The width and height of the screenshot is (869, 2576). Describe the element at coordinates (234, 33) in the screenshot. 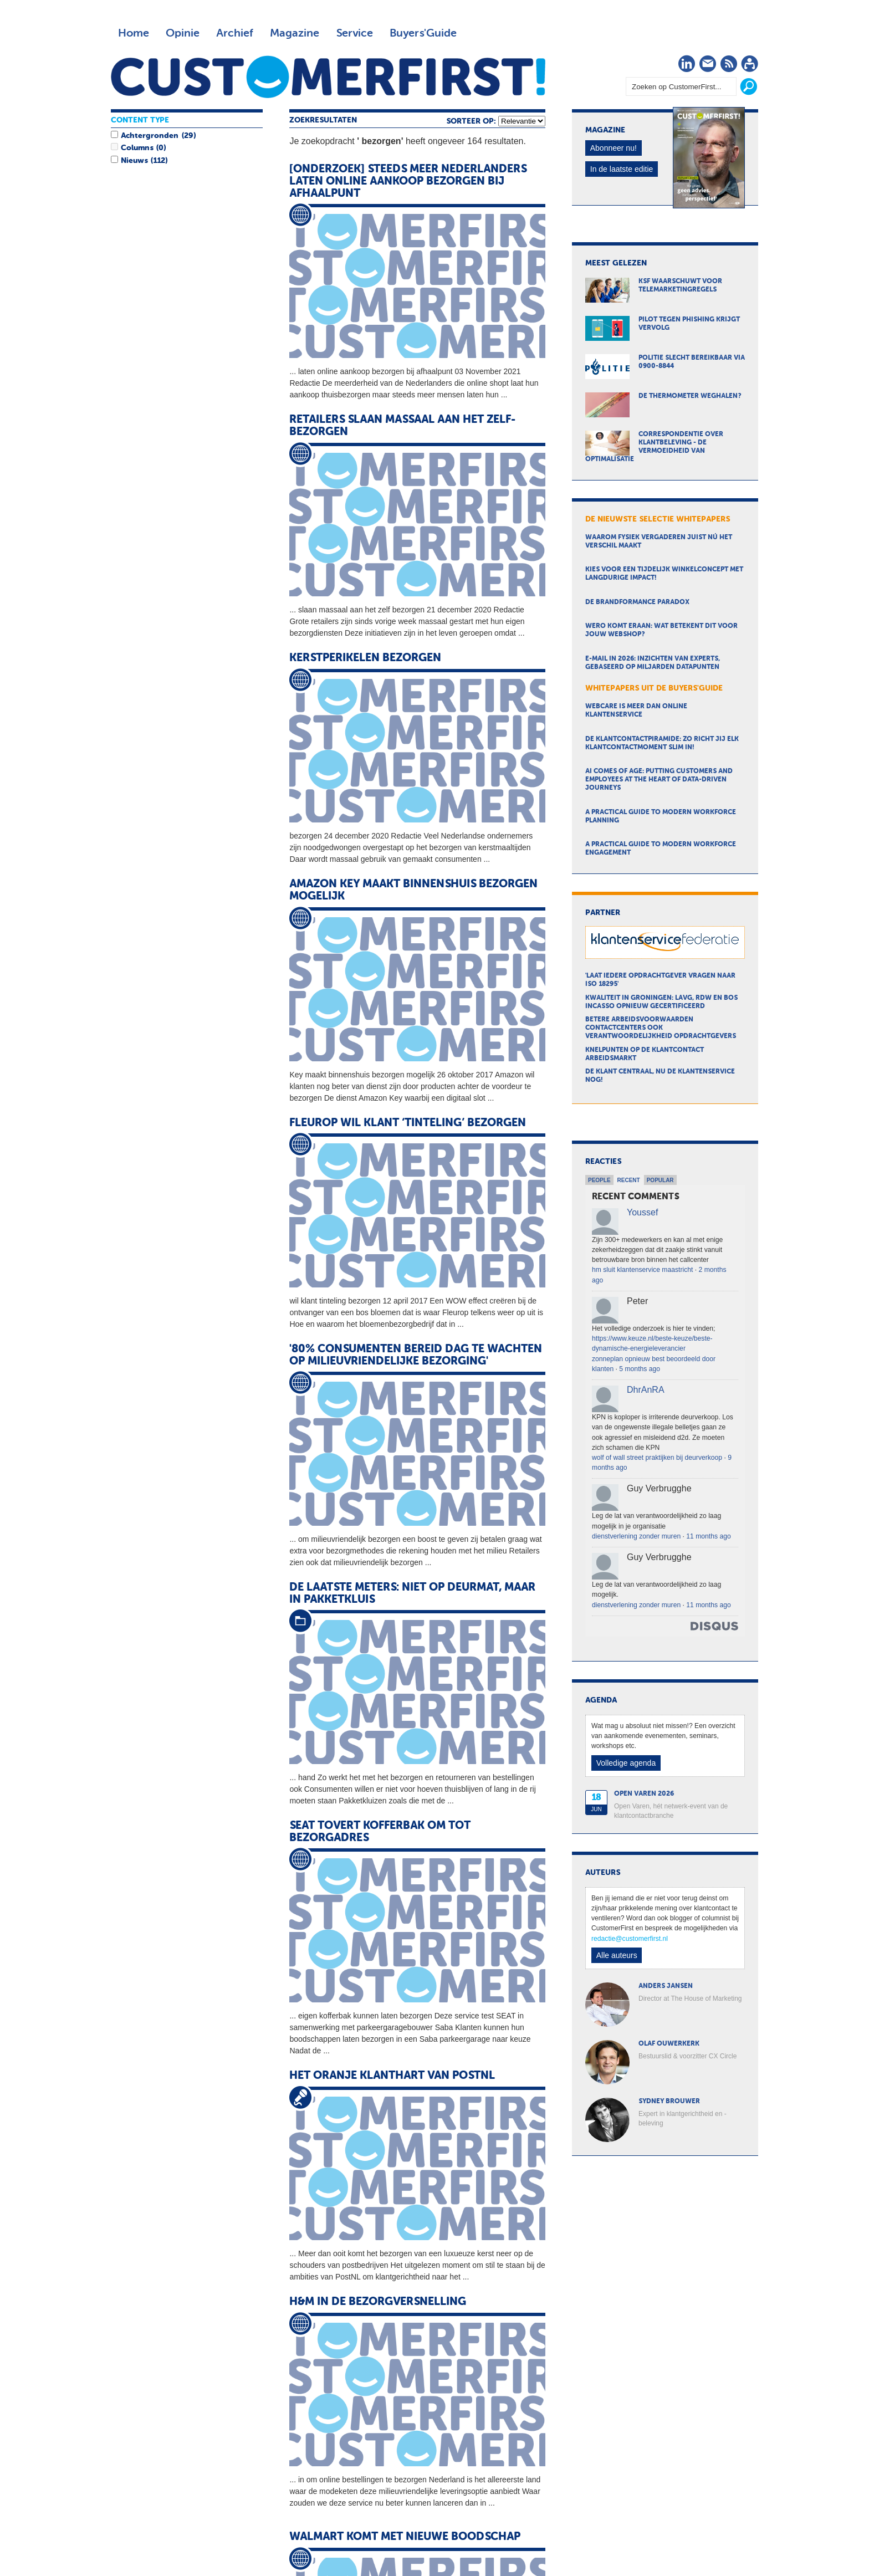

I see `Archief` at that location.